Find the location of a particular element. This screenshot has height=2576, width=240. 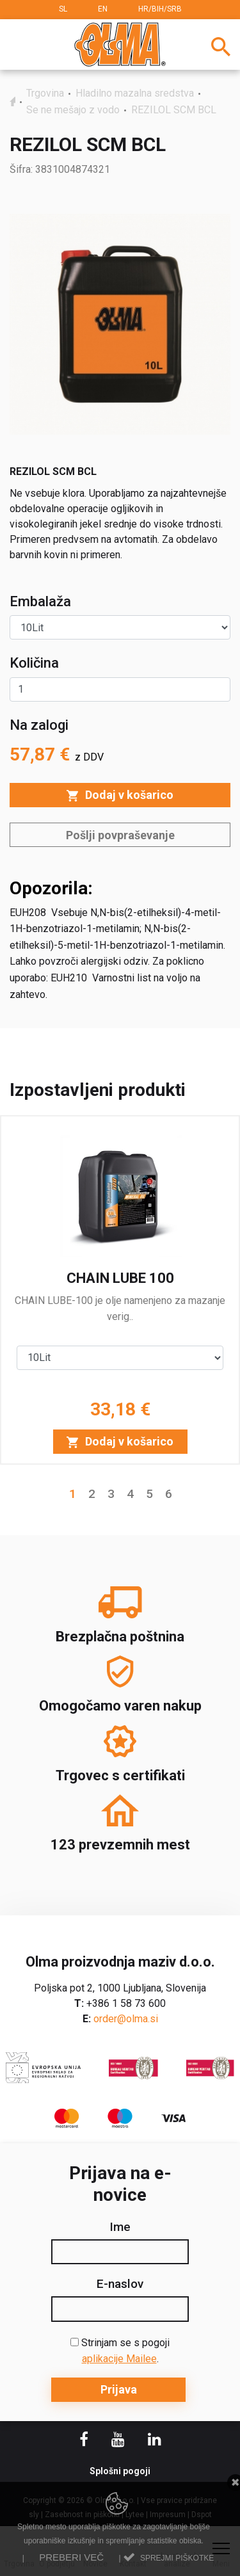

Preberi več is located at coordinates (71, 2557).